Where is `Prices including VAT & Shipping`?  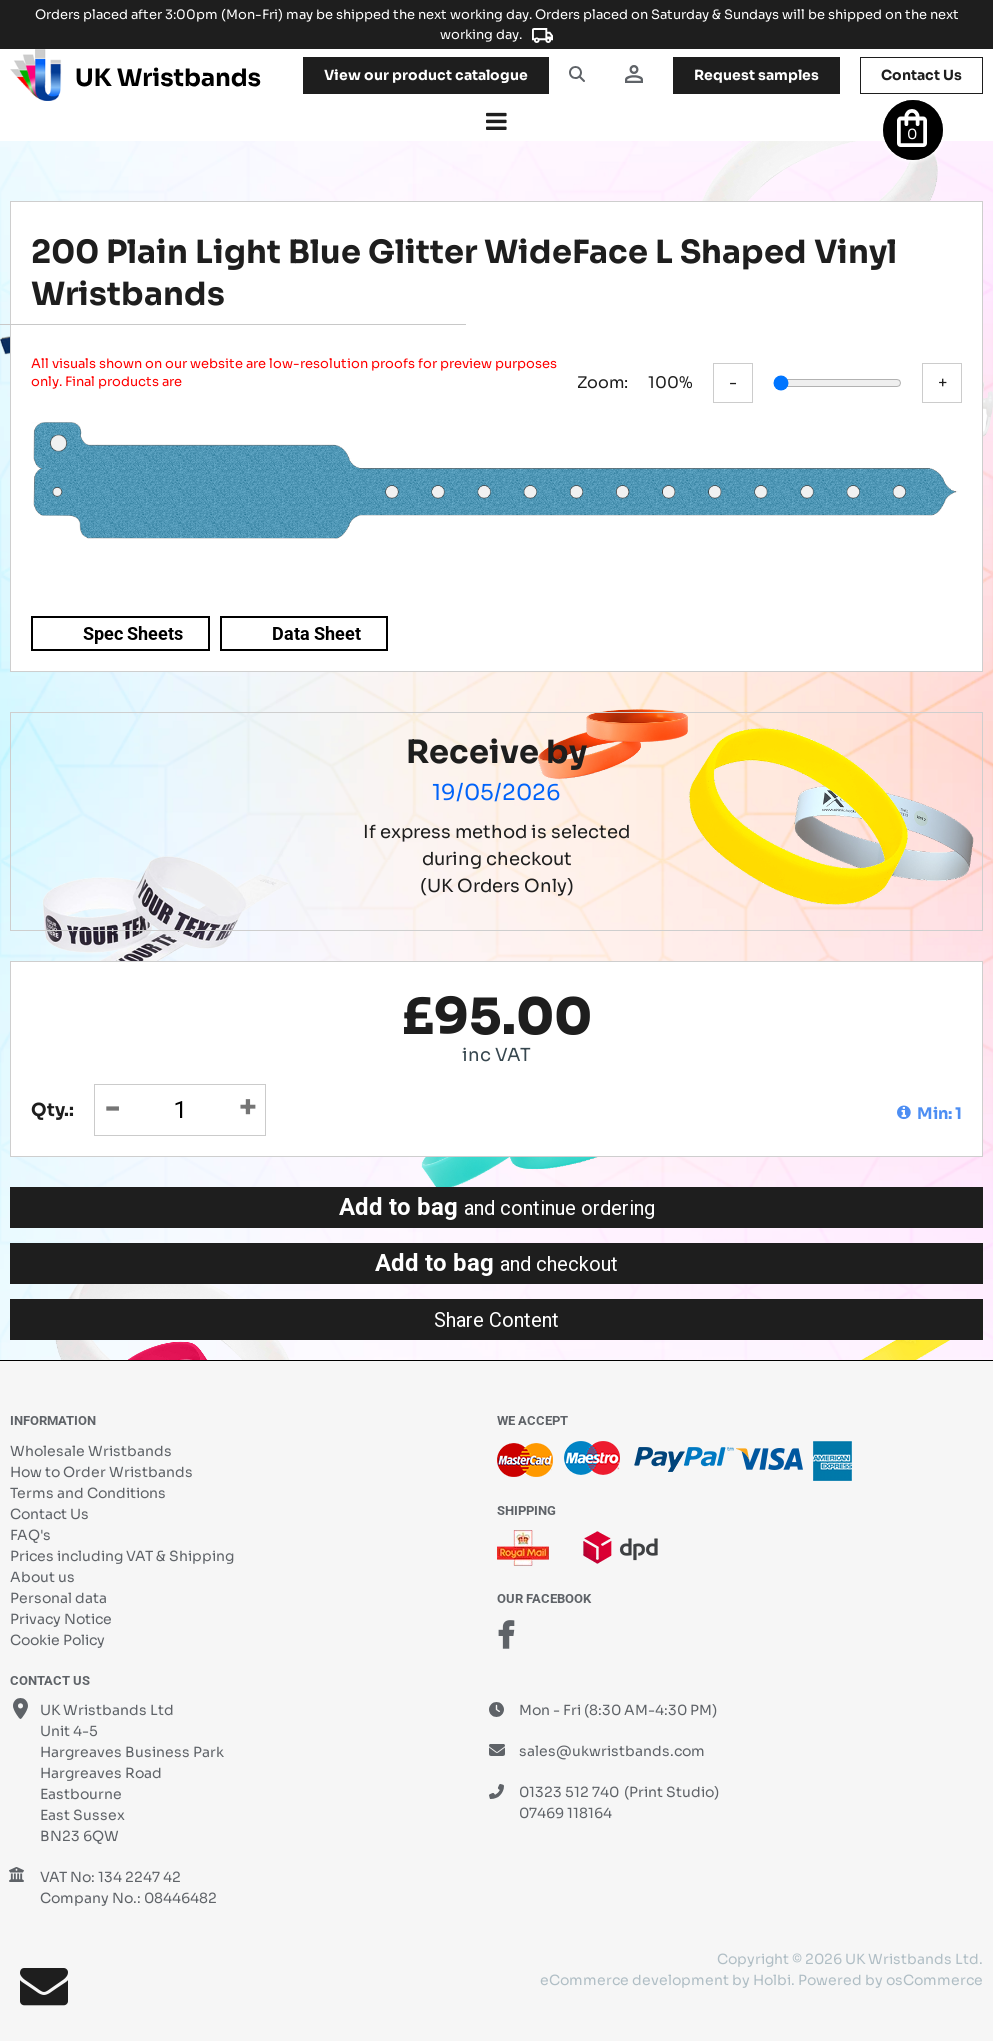 Prices including VAT & Shipping is located at coordinates (122, 1556).